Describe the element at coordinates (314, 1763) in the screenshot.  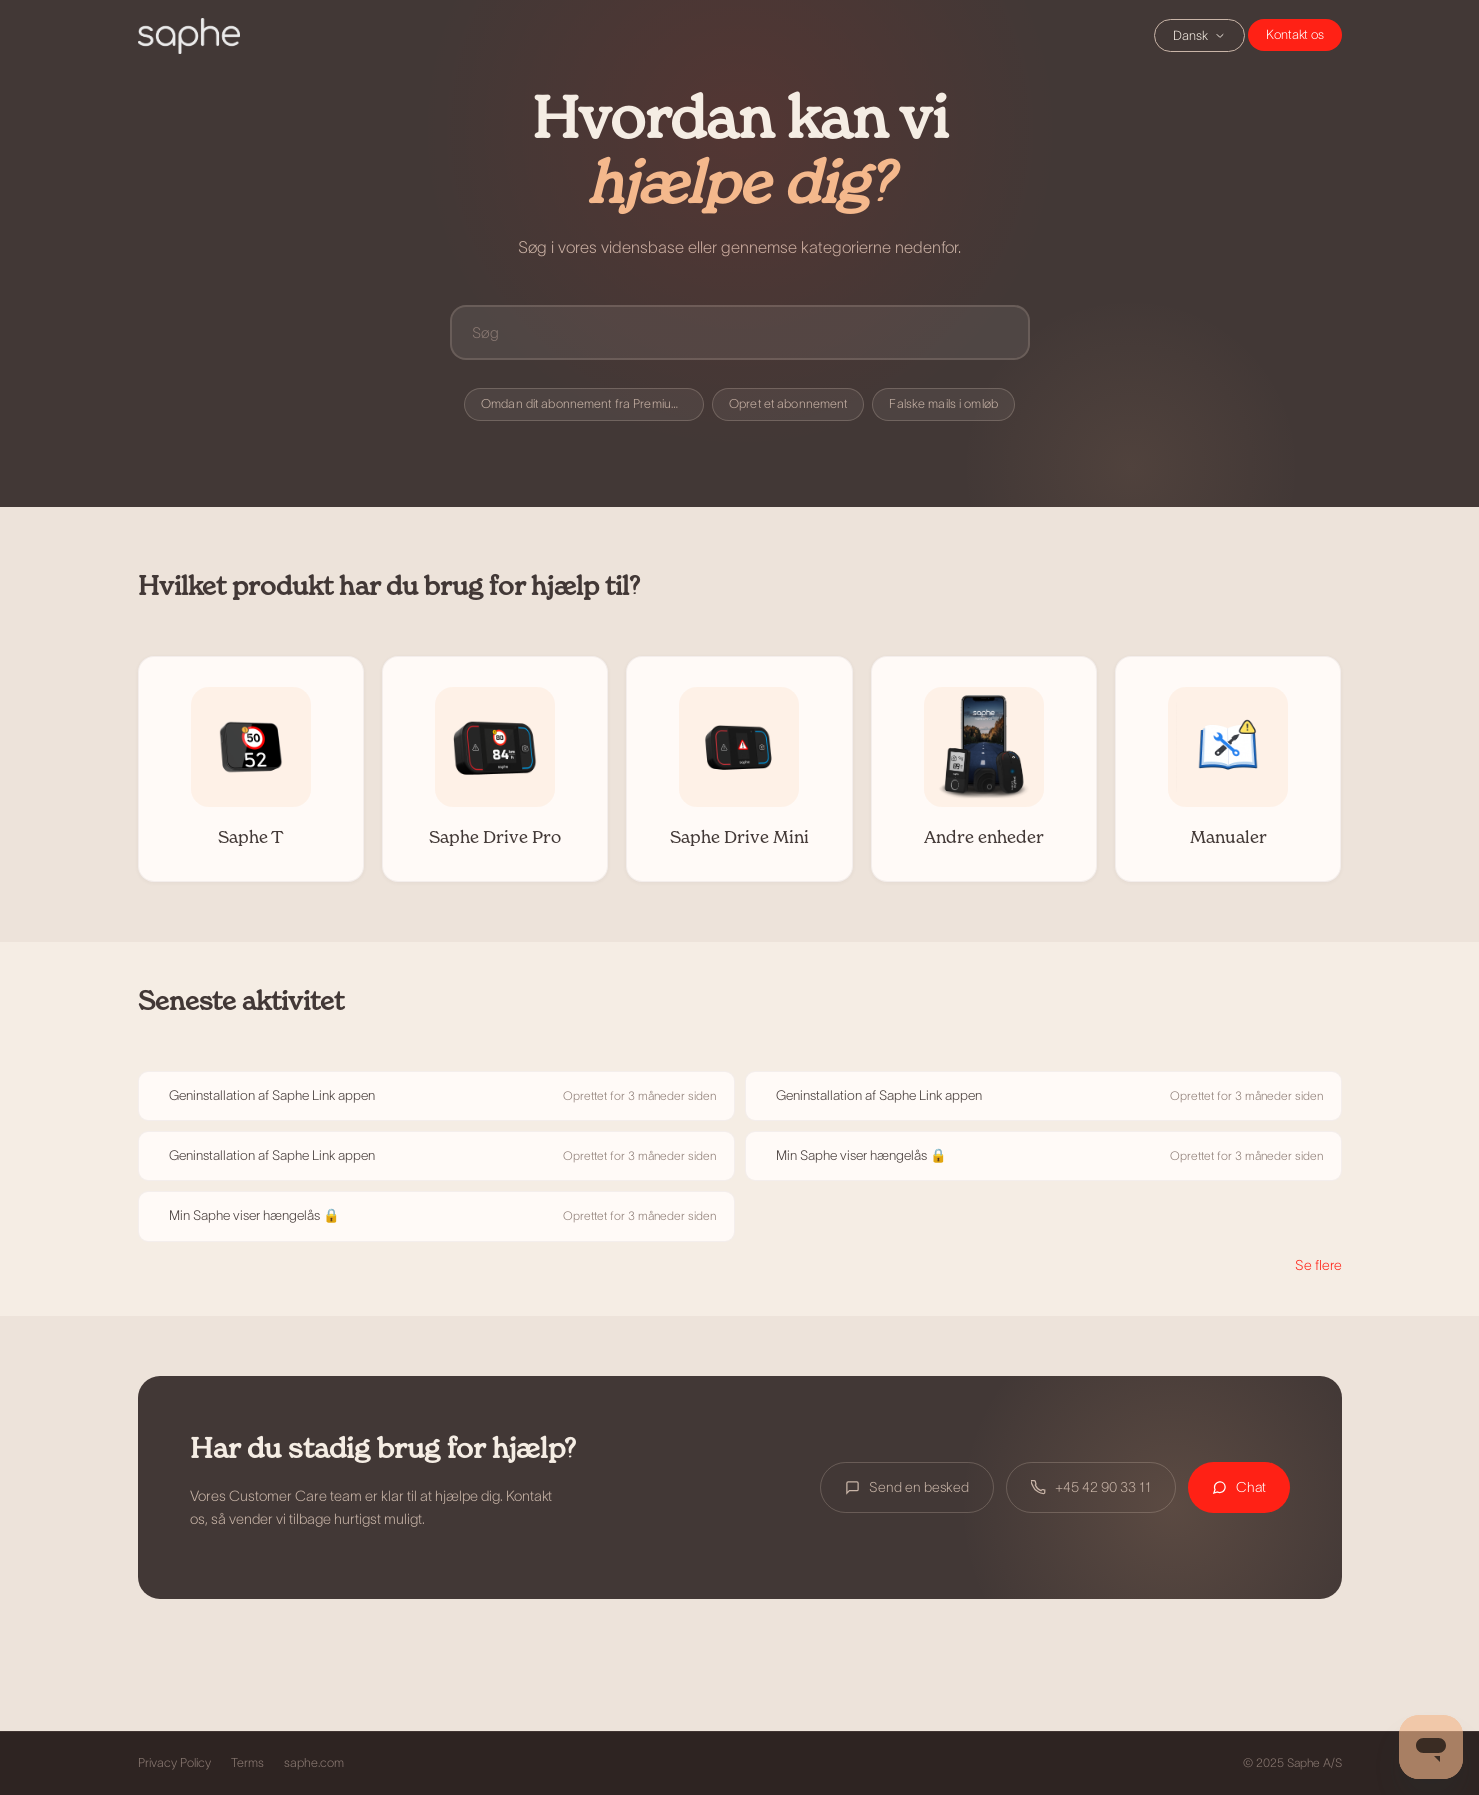
I see `saphe.com` at that location.